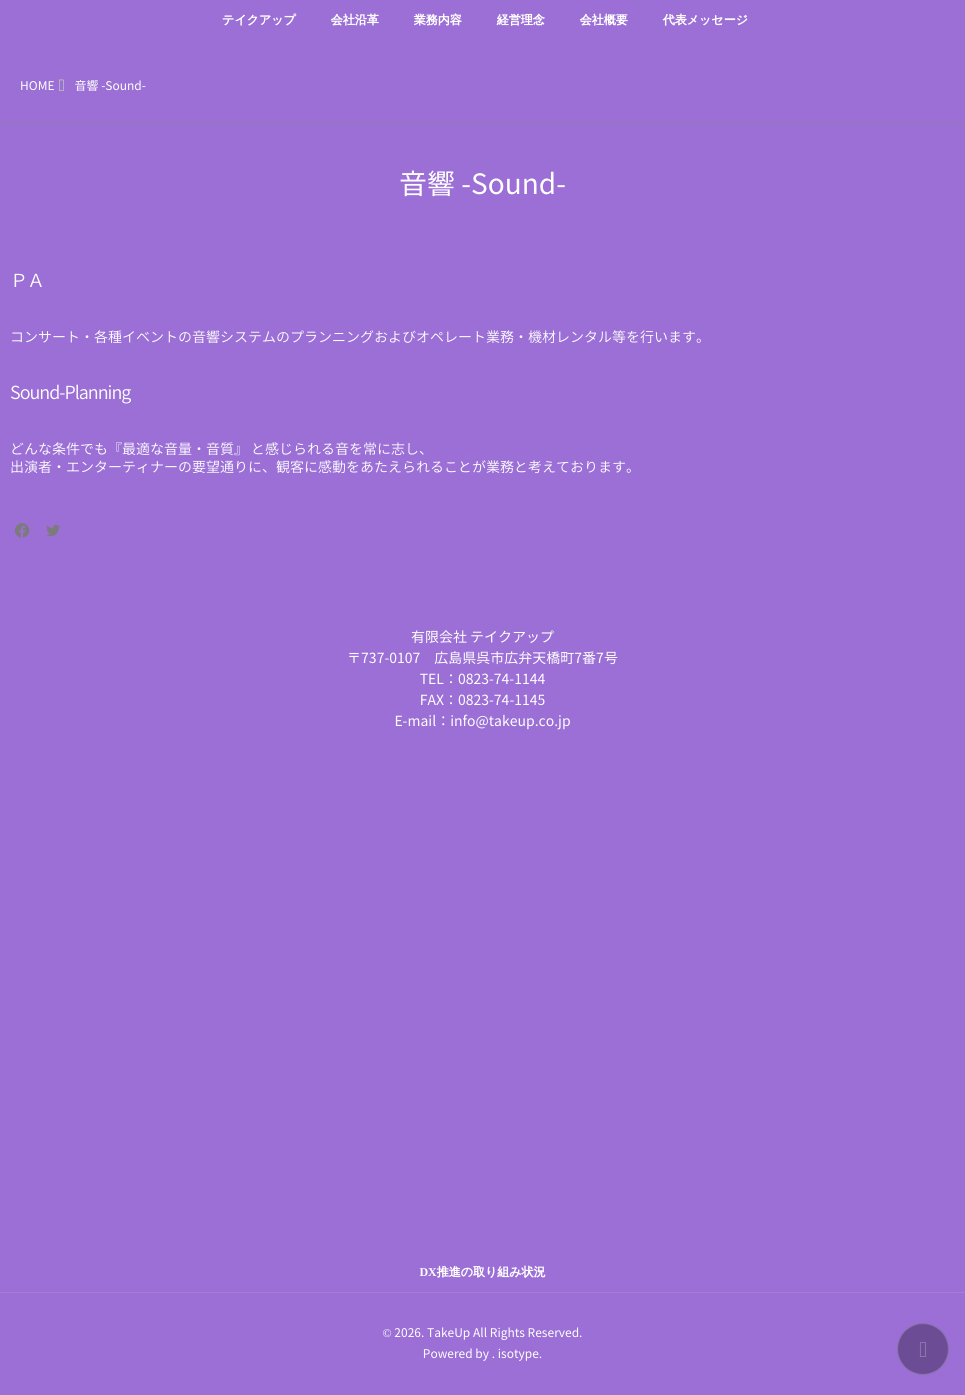  What do you see at coordinates (518, 1354) in the screenshot?
I see `isotype` at bounding box center [518, 1354].